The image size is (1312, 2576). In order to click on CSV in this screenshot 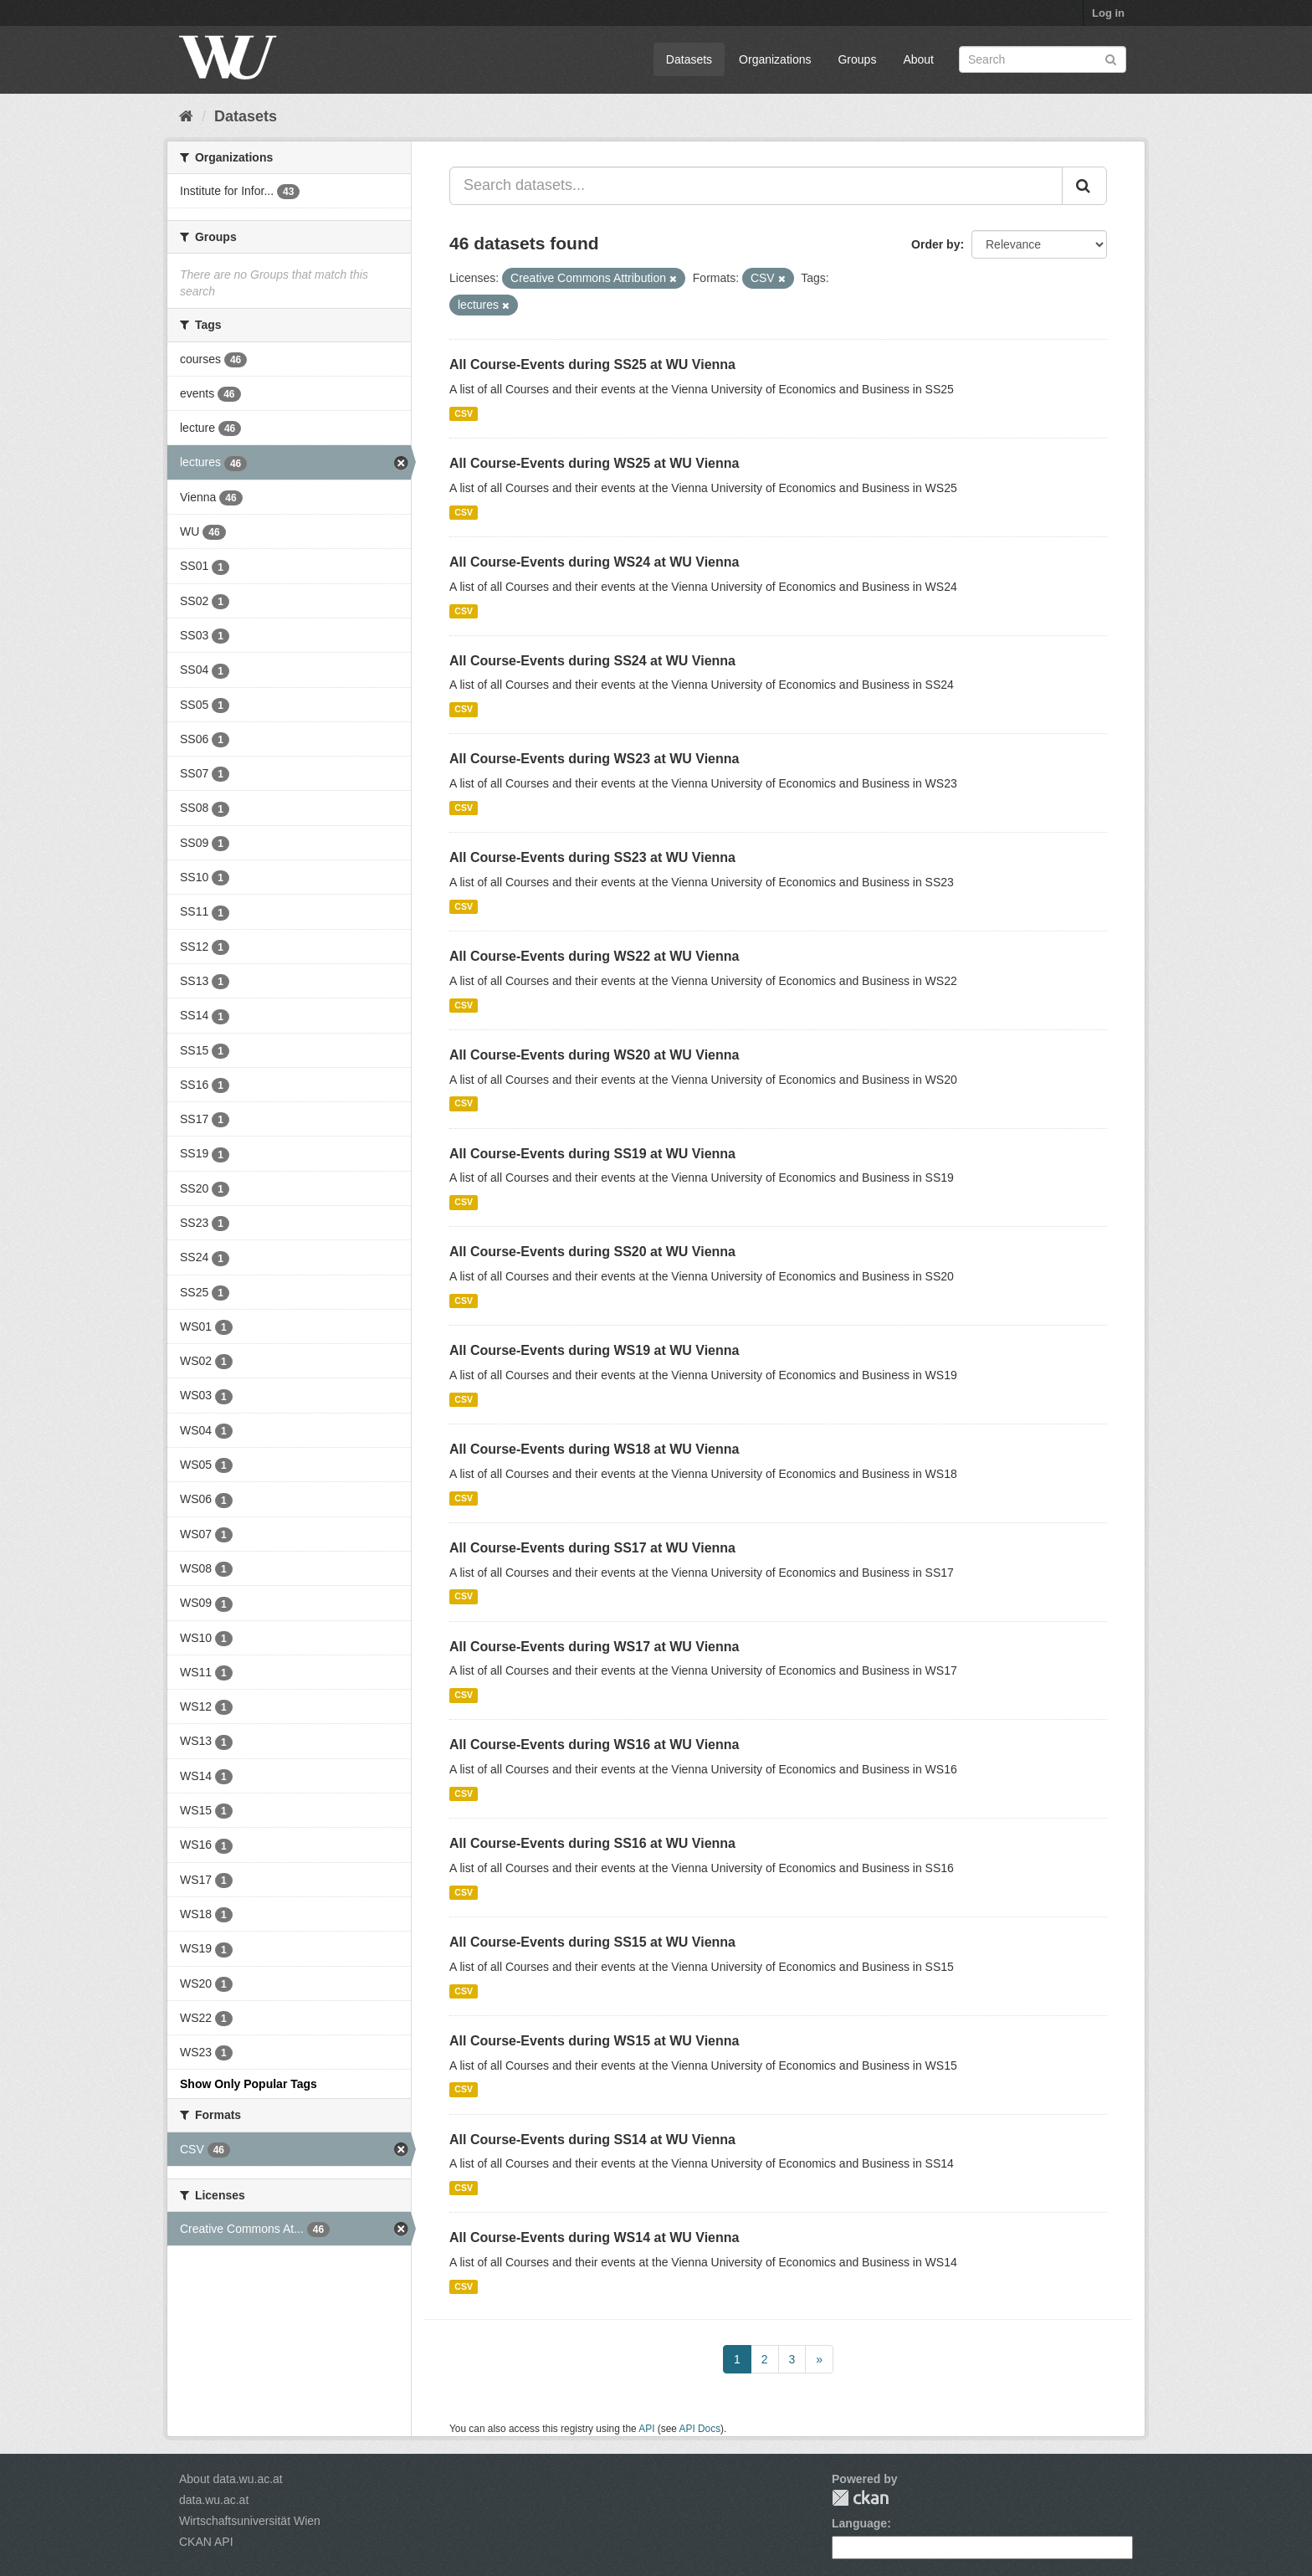, I will do `click(463, 413)`.